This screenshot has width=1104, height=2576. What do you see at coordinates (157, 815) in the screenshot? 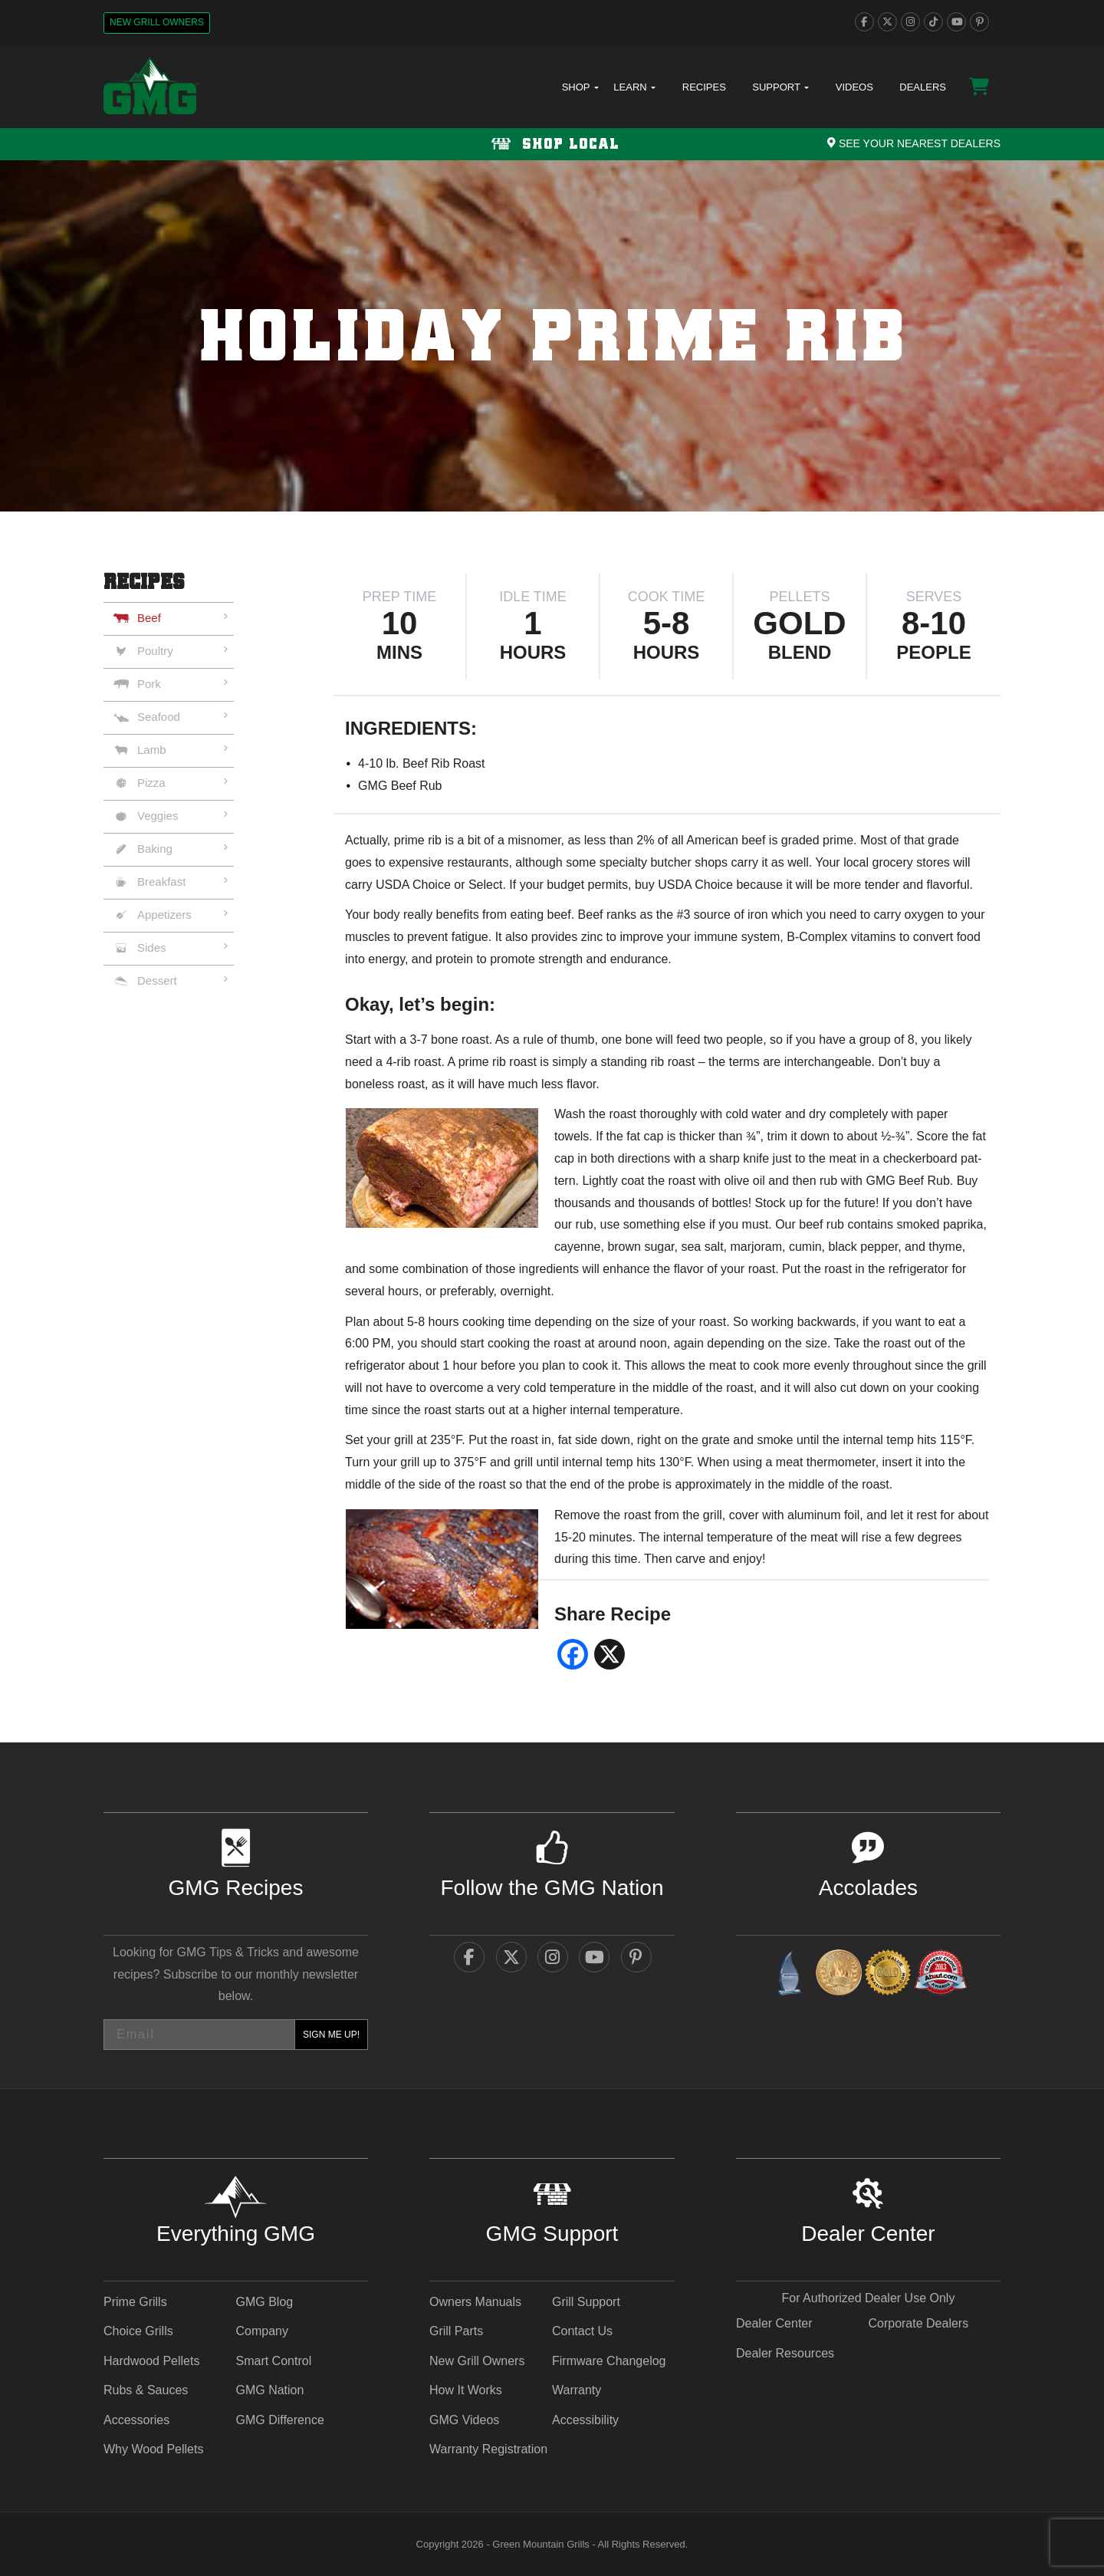
I see `Veggies` at bounding box center [157, 815].